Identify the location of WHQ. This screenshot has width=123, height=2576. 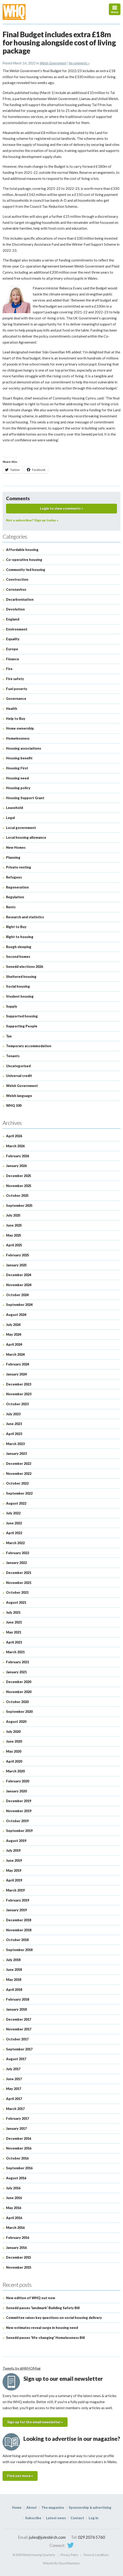
(26, 12).